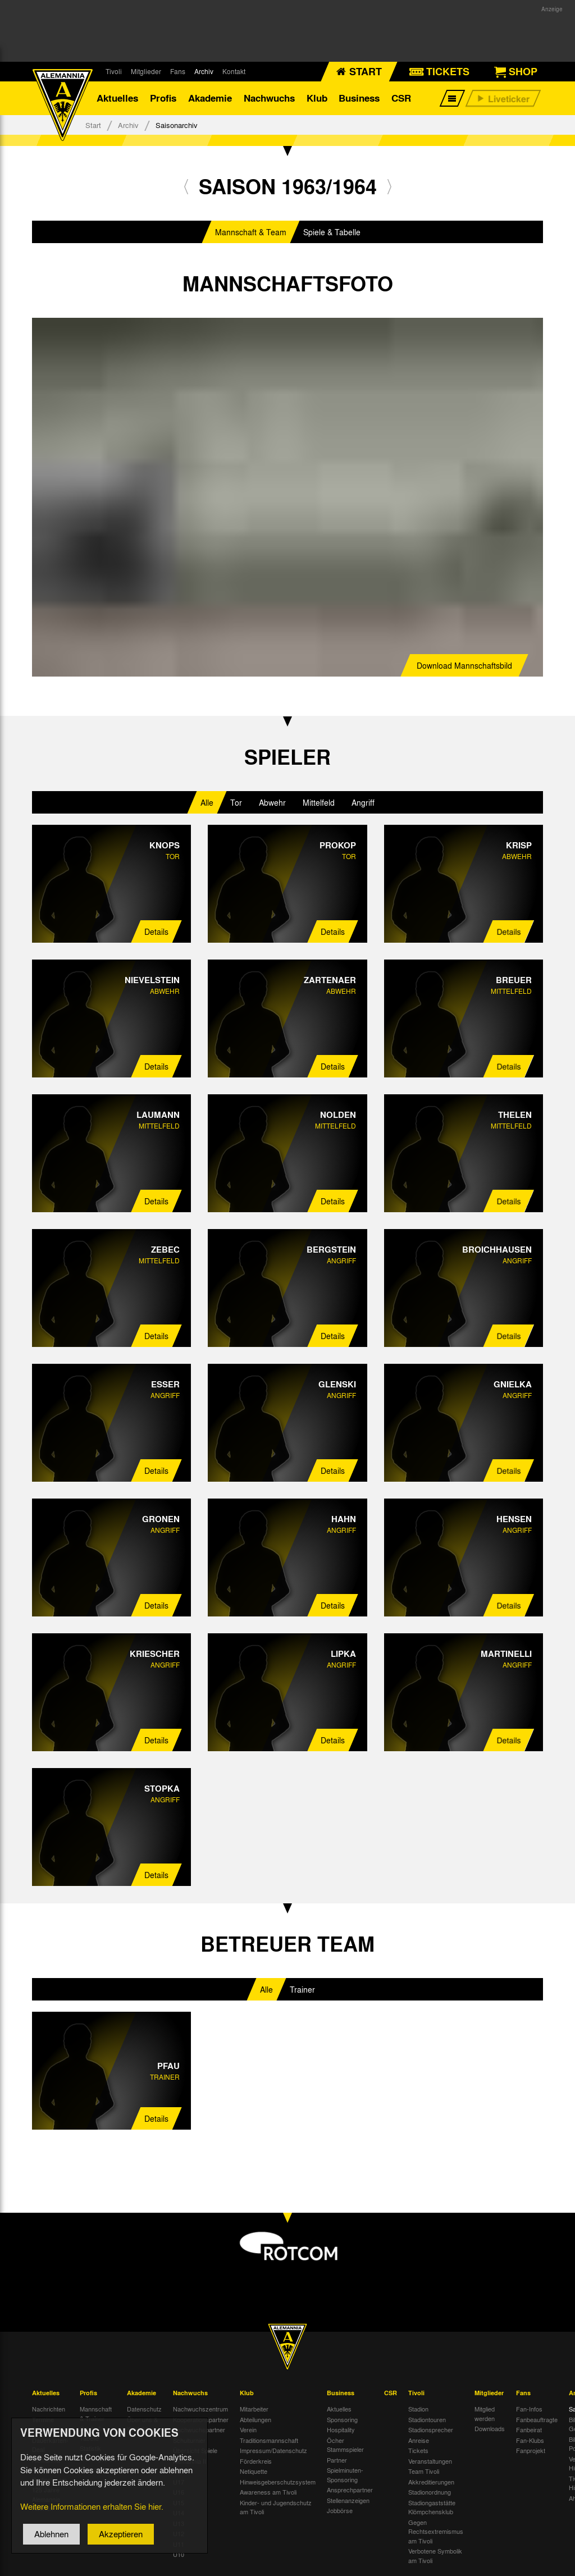 This screenshot has height=2576, width=575. Describe the element at coordinates (117, 98) in the screenshot. I see `Aktuelles` at that location.